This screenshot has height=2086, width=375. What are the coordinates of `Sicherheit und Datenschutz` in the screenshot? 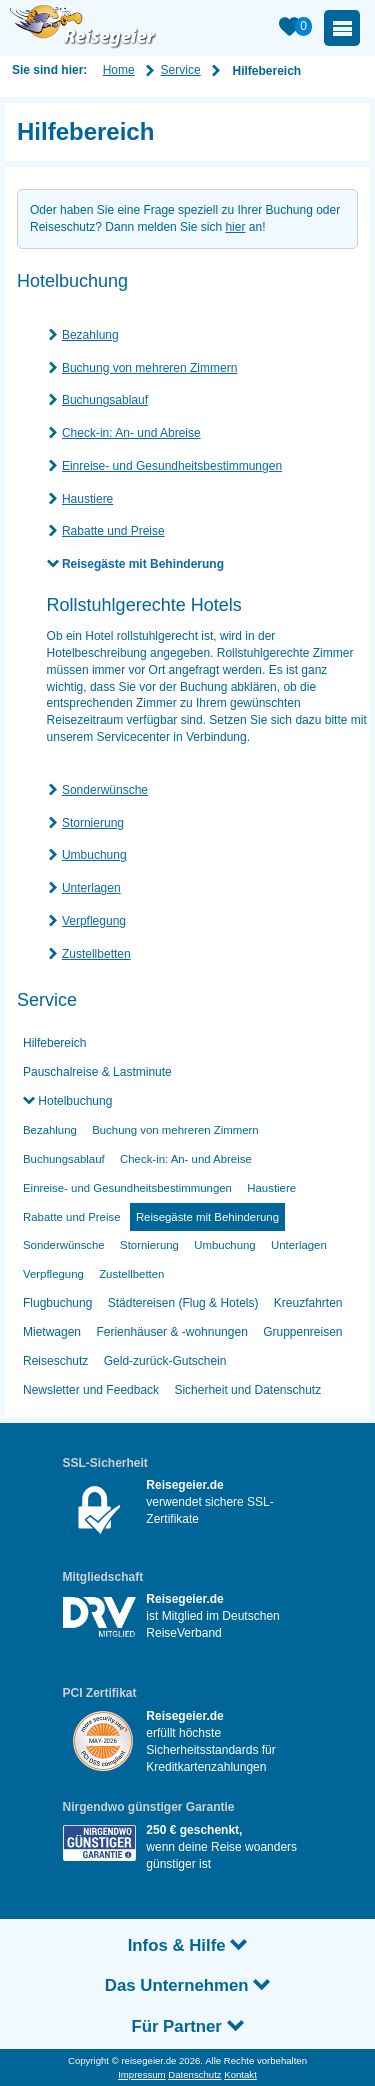 It's located at (247, 1390).